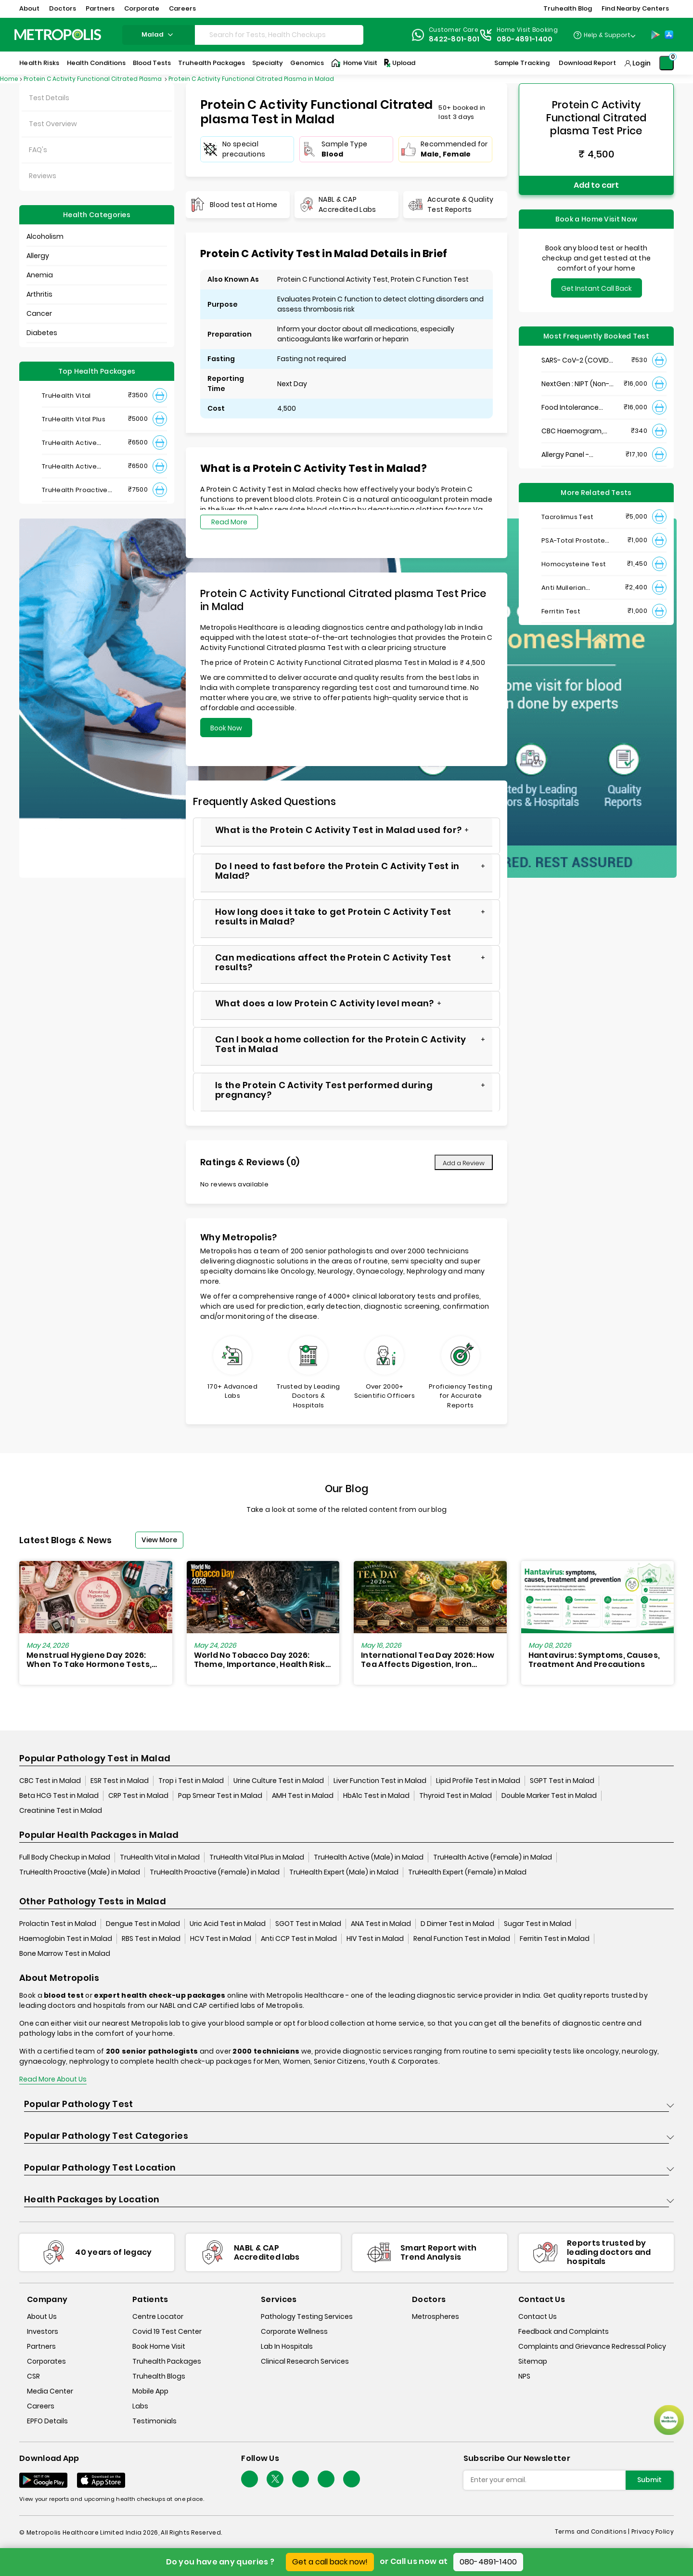 Image resolution: width=693 pixels, height=2576 pixels. I want to click on Add a Review, so click(464, 1163).